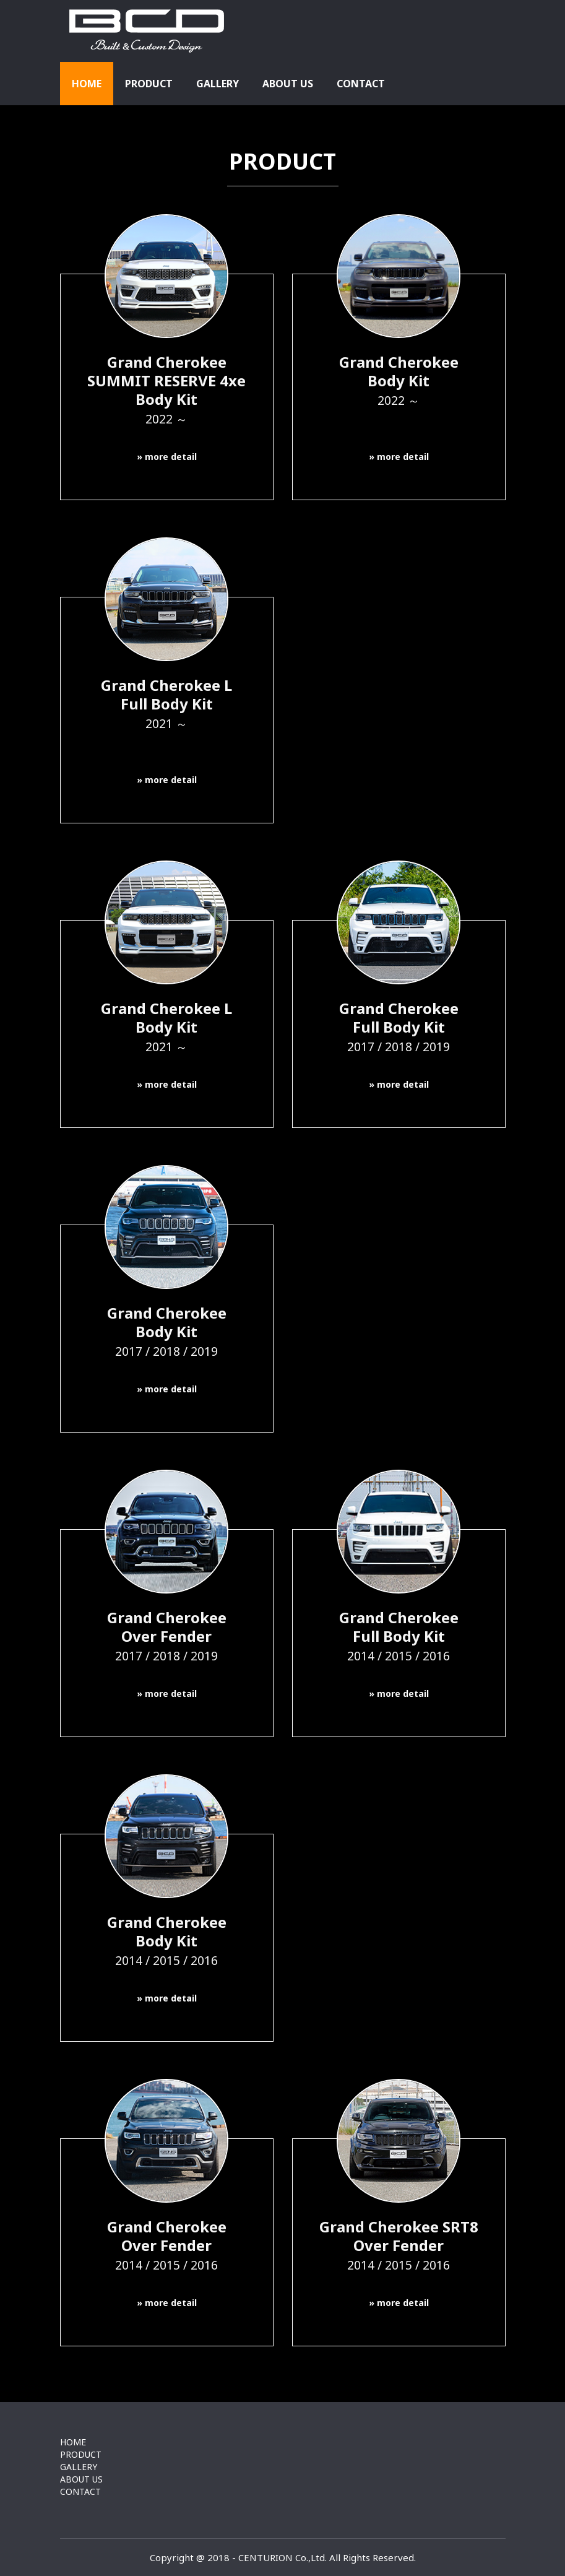 Image resolution: width=565 pixels, height=2576 pixels. I want to click on Grand CherokeeFull Body Kit, so click(399, 1026).